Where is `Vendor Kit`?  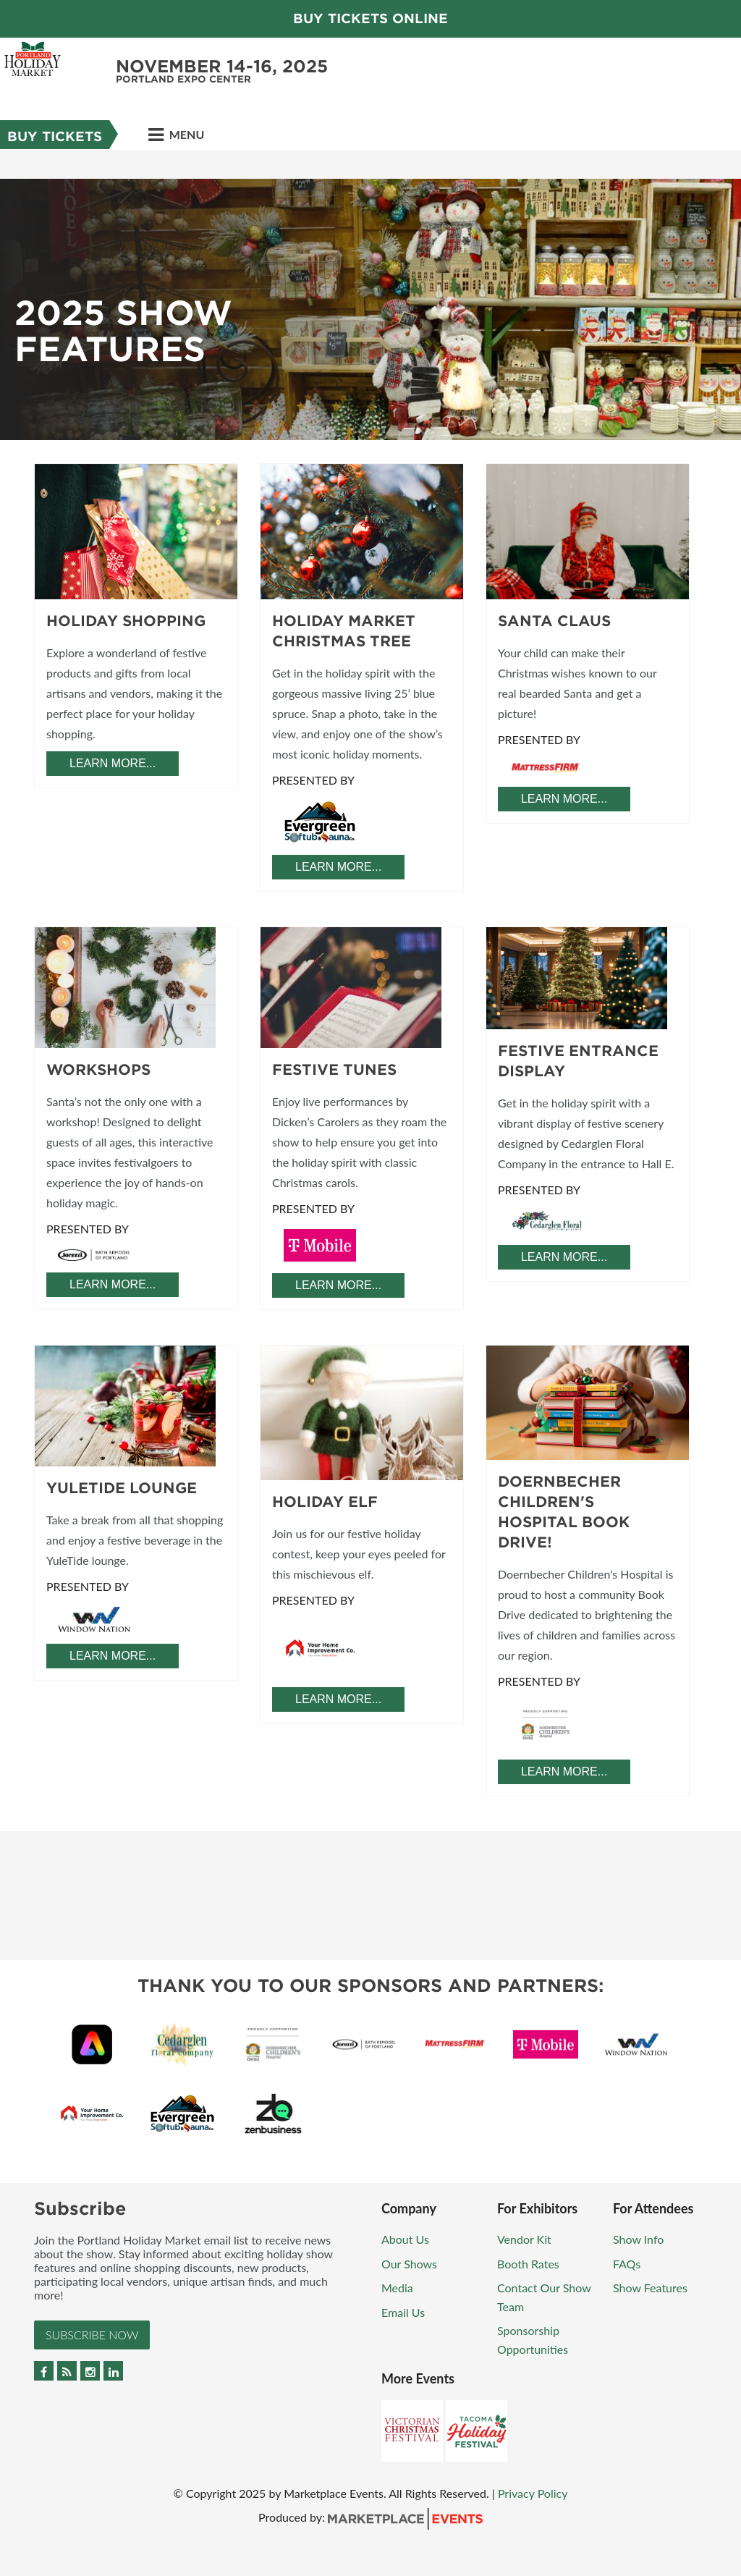 Vendor Kit is located at coordinates (524, 2239).